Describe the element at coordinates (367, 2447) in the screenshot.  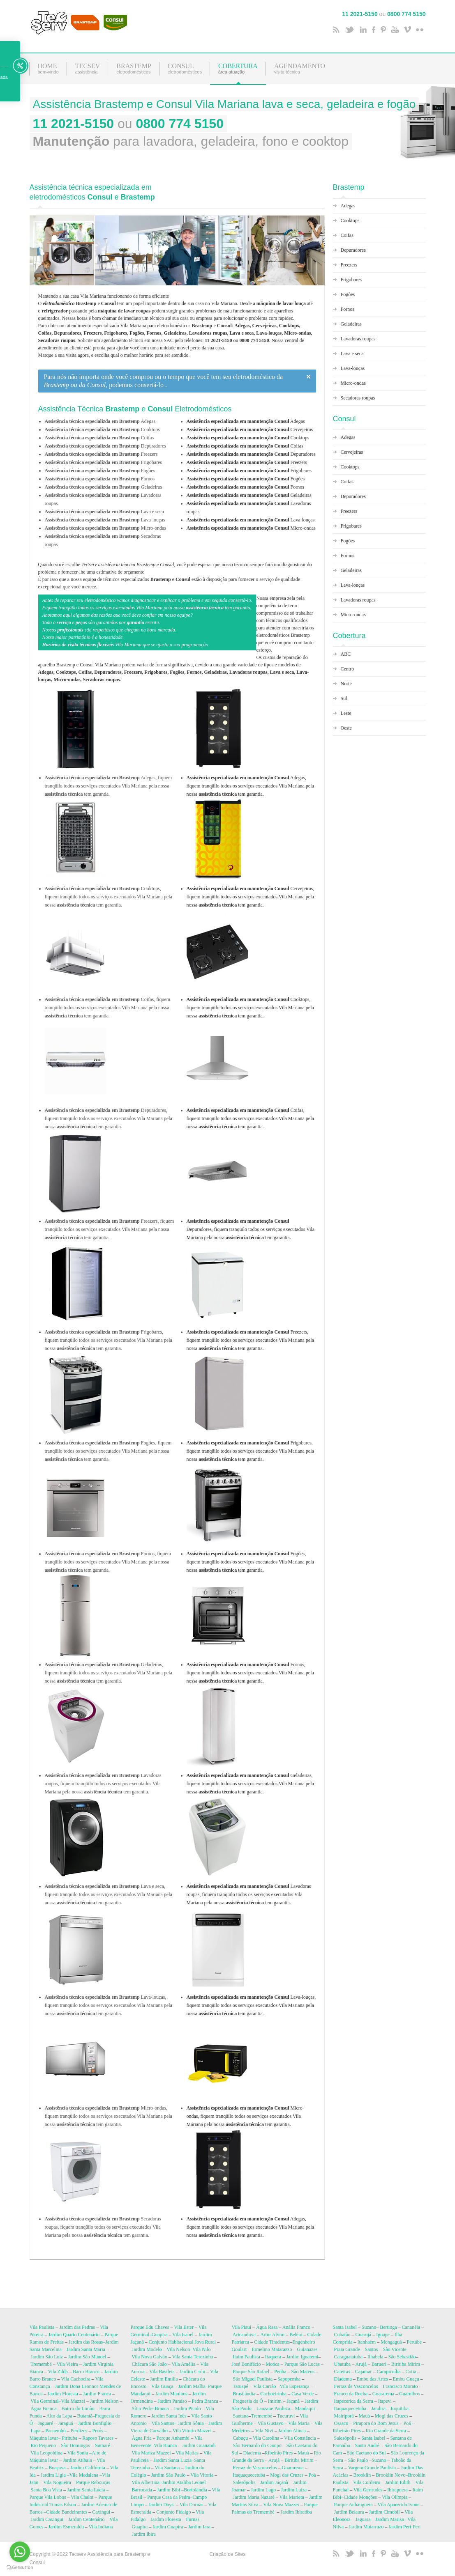
I see `Santo André` at that location.